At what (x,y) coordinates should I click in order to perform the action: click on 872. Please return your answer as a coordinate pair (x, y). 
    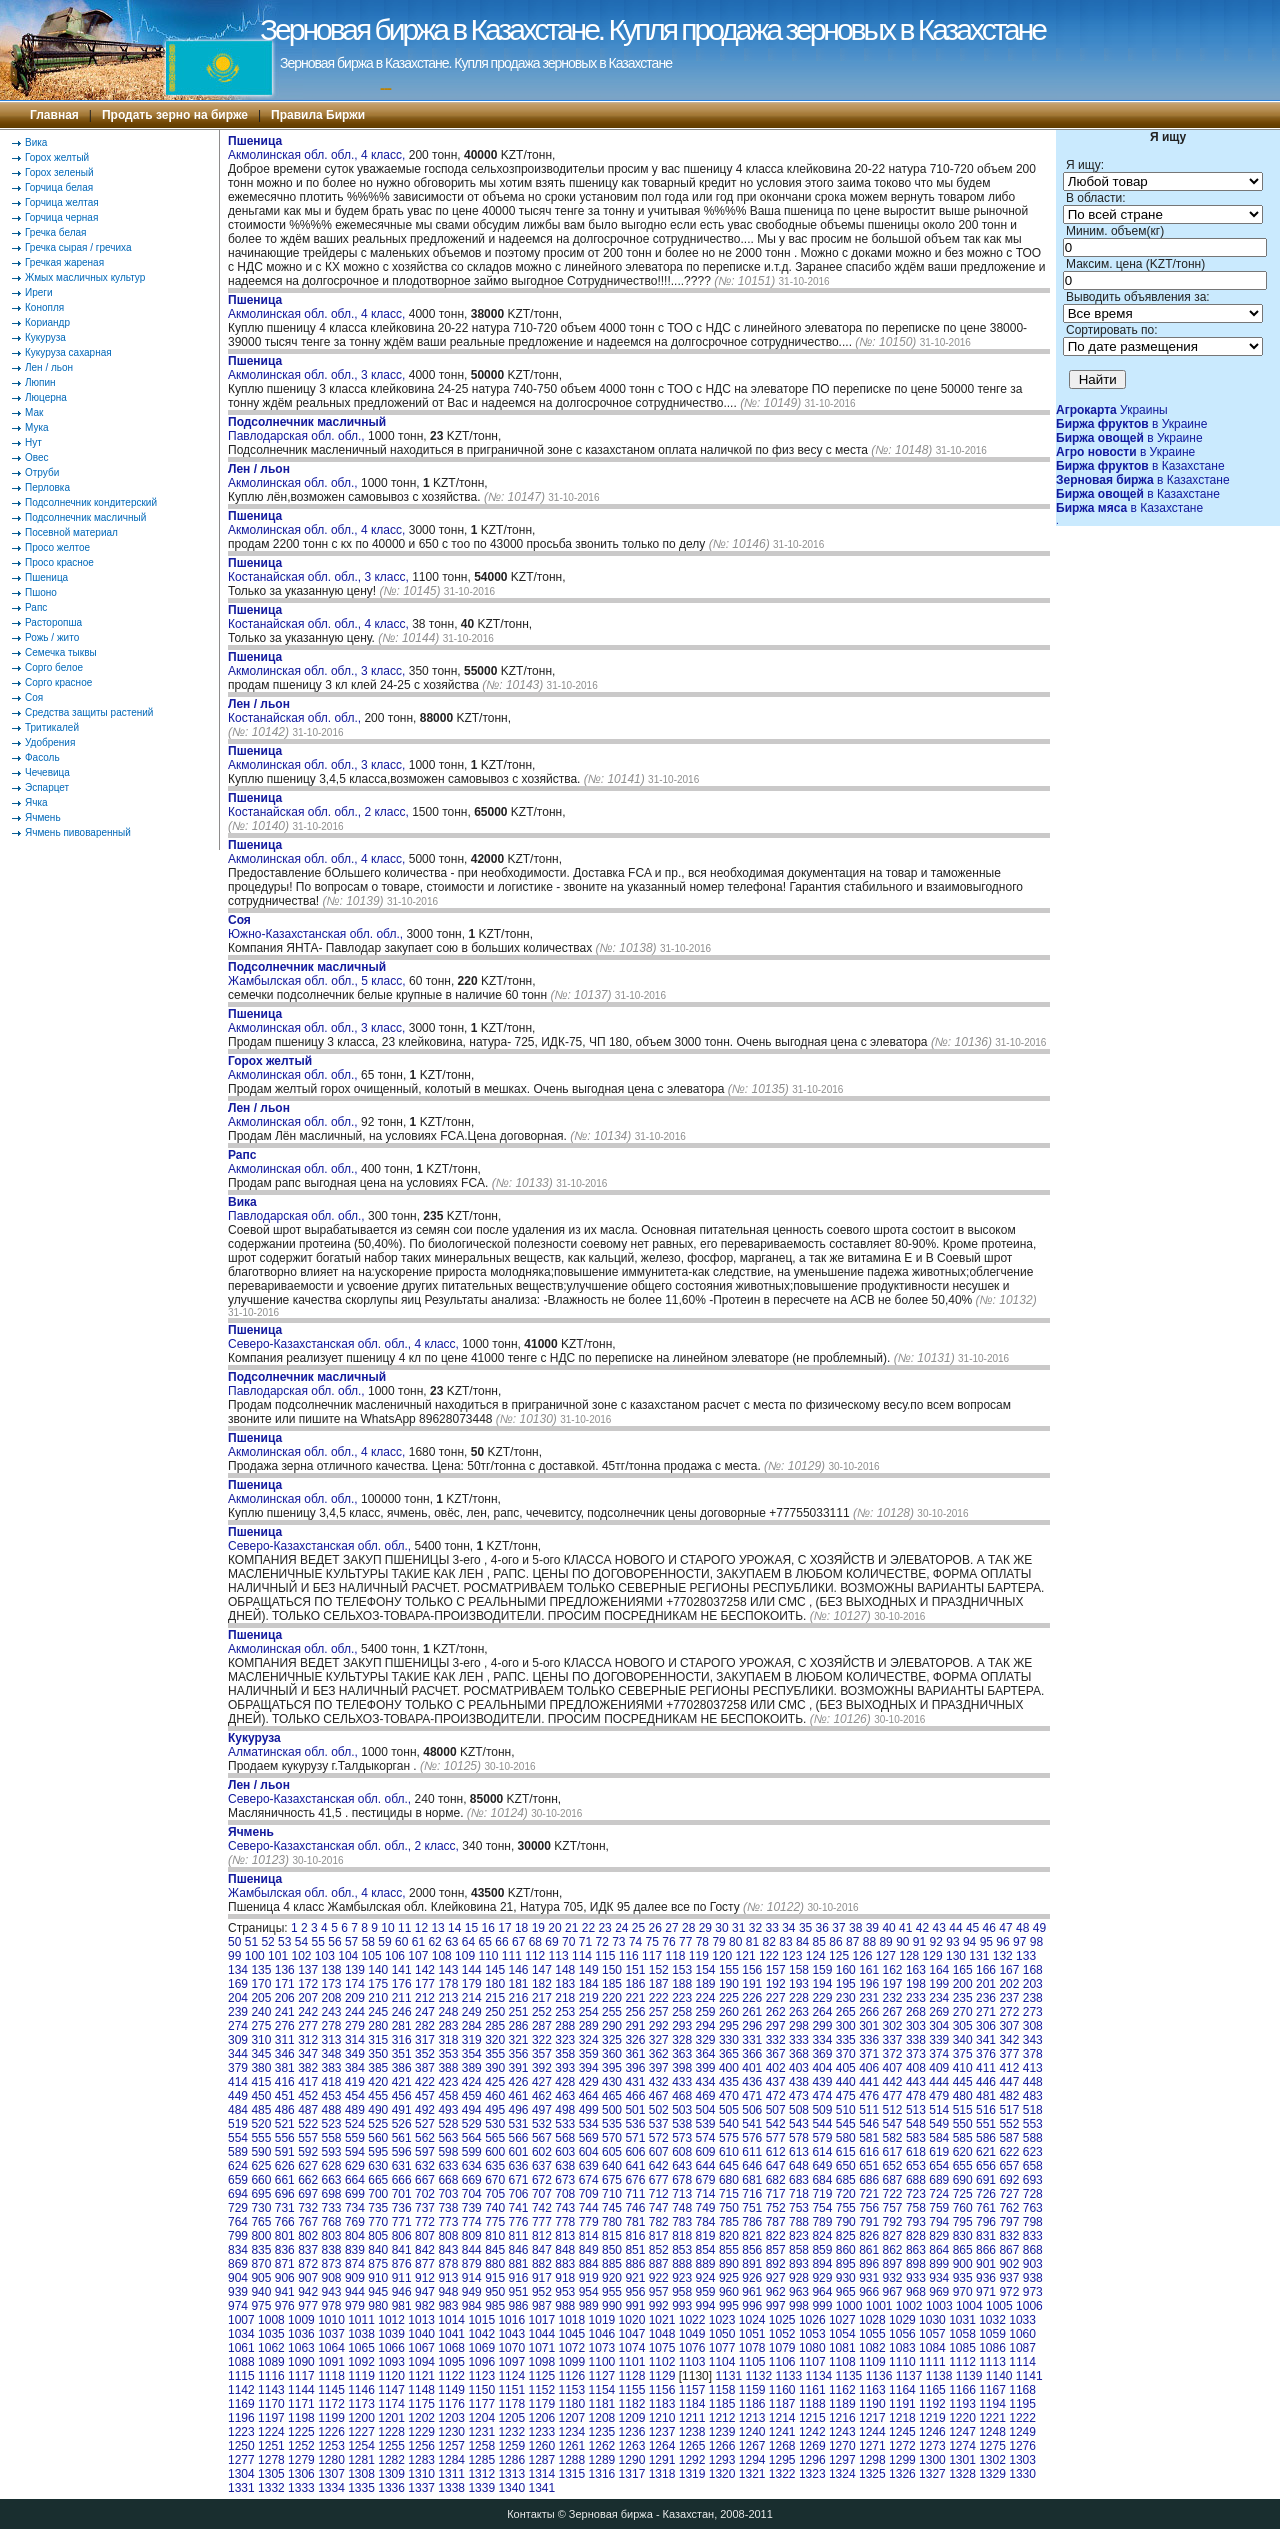
    Looking at the image, I should click on (308, 2264).